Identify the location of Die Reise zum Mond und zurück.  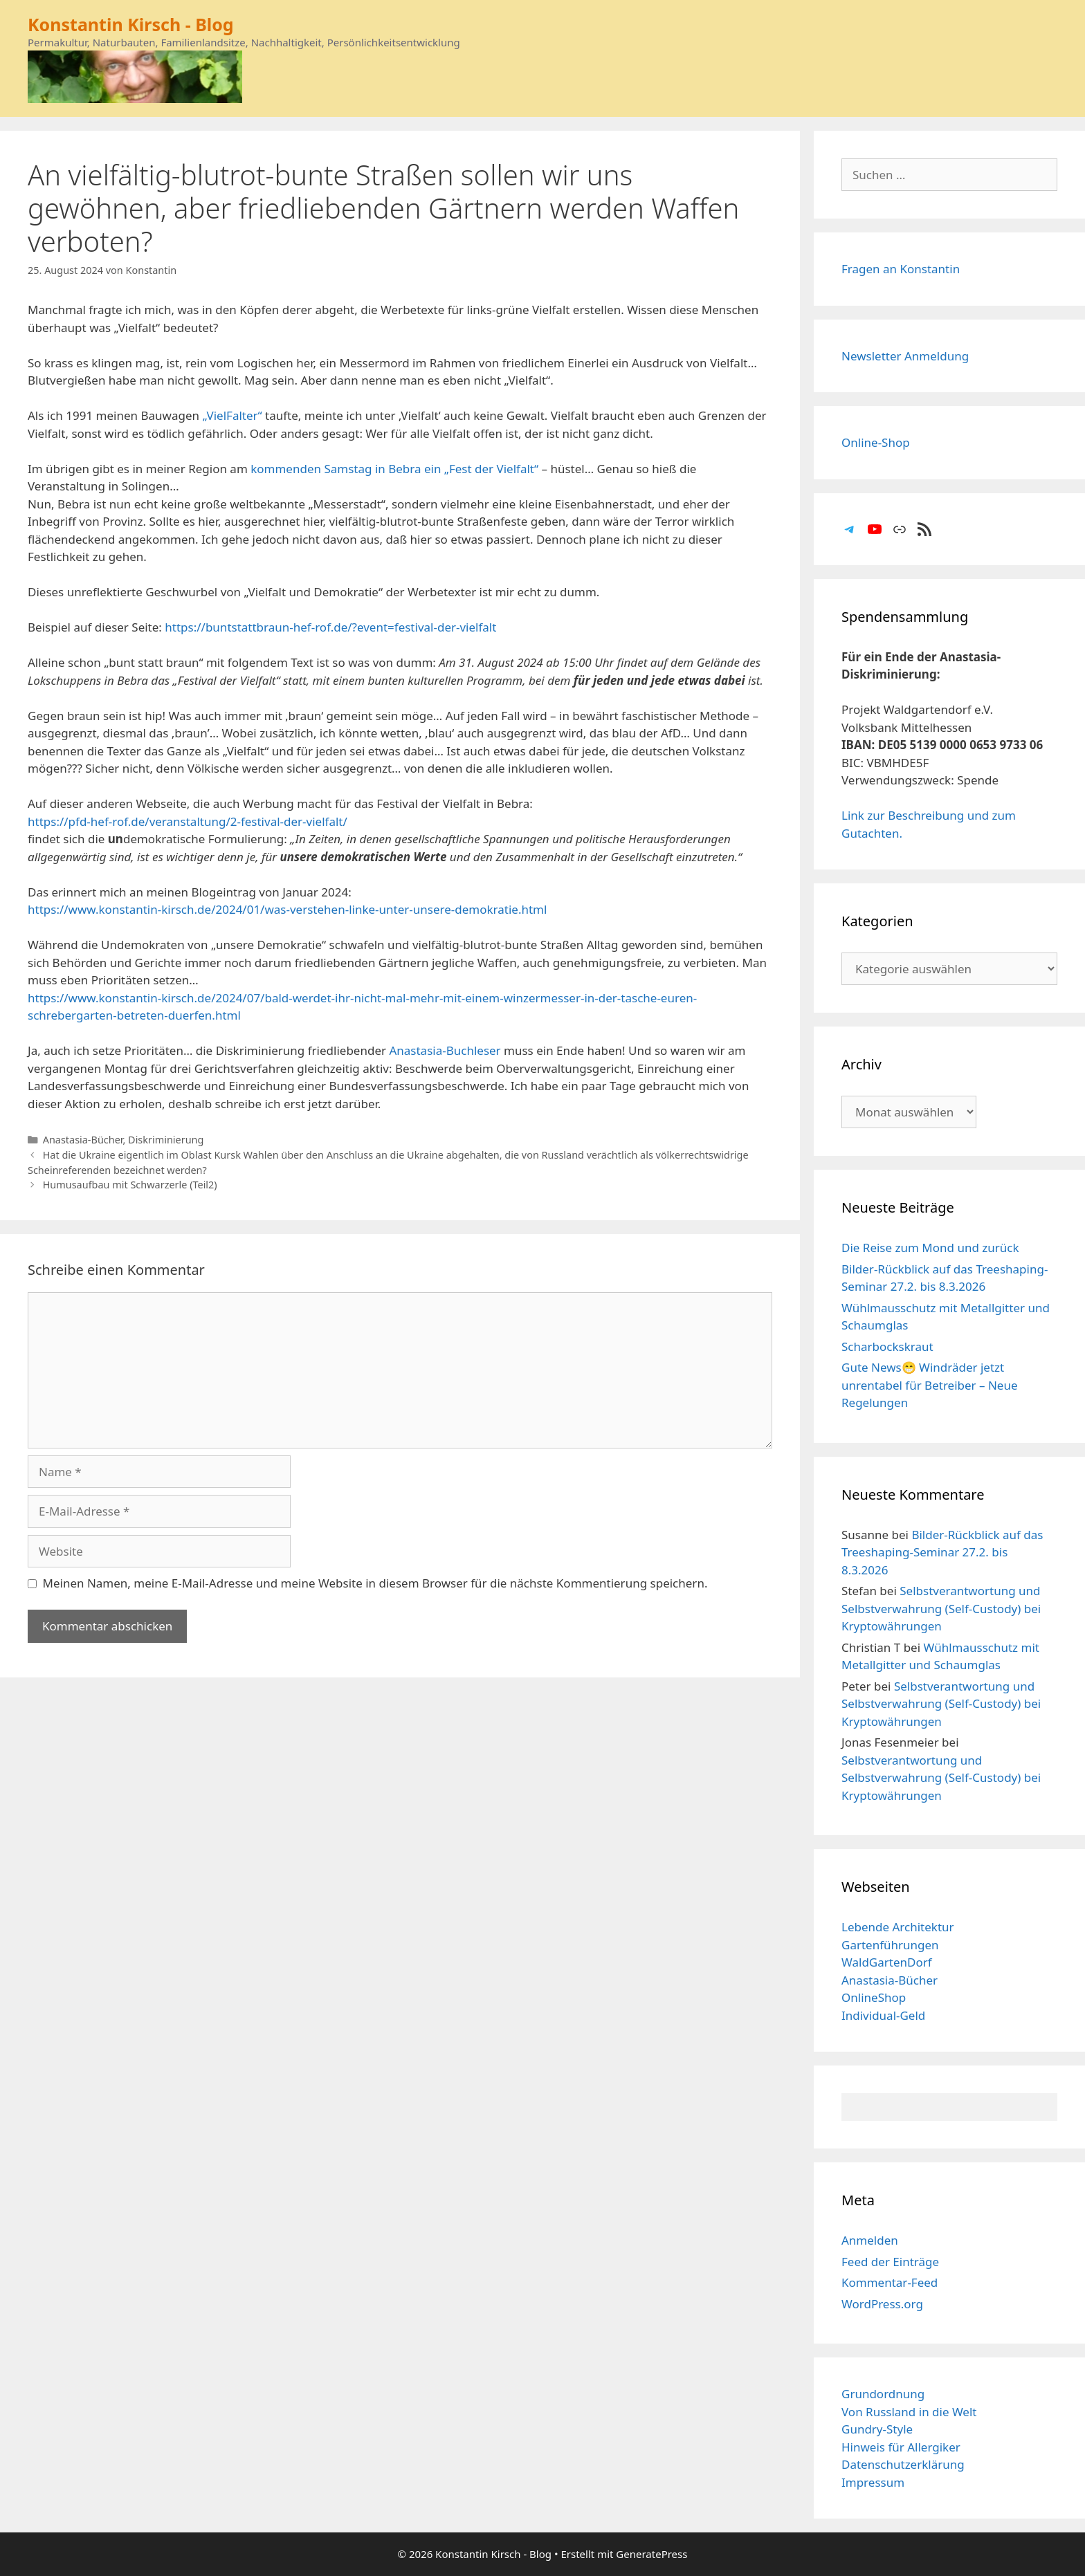
(930, 1247).